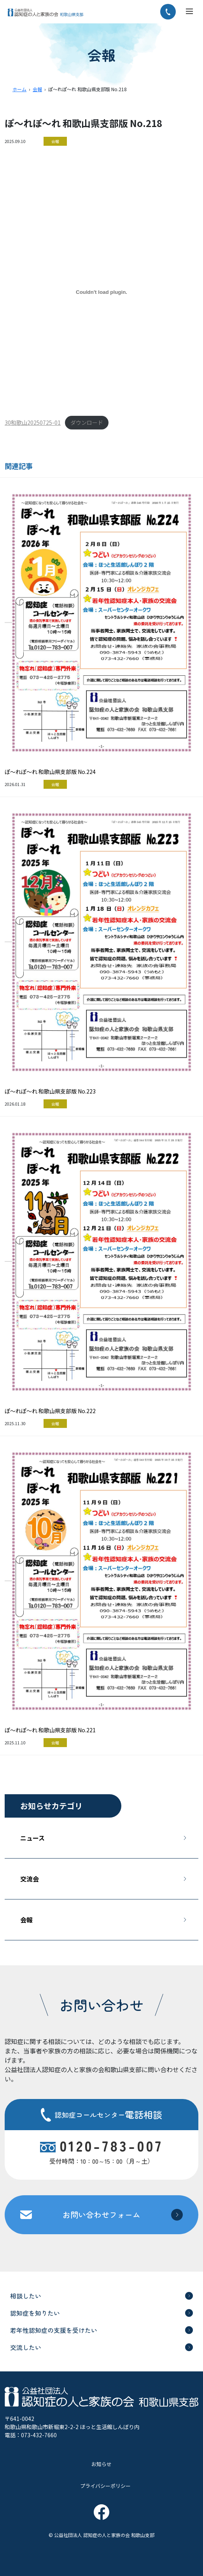  What do you see at coordinates (105, 2485) in the screenshot?
I see `プライバシーポリシー` at bounding box center [105, 2485].